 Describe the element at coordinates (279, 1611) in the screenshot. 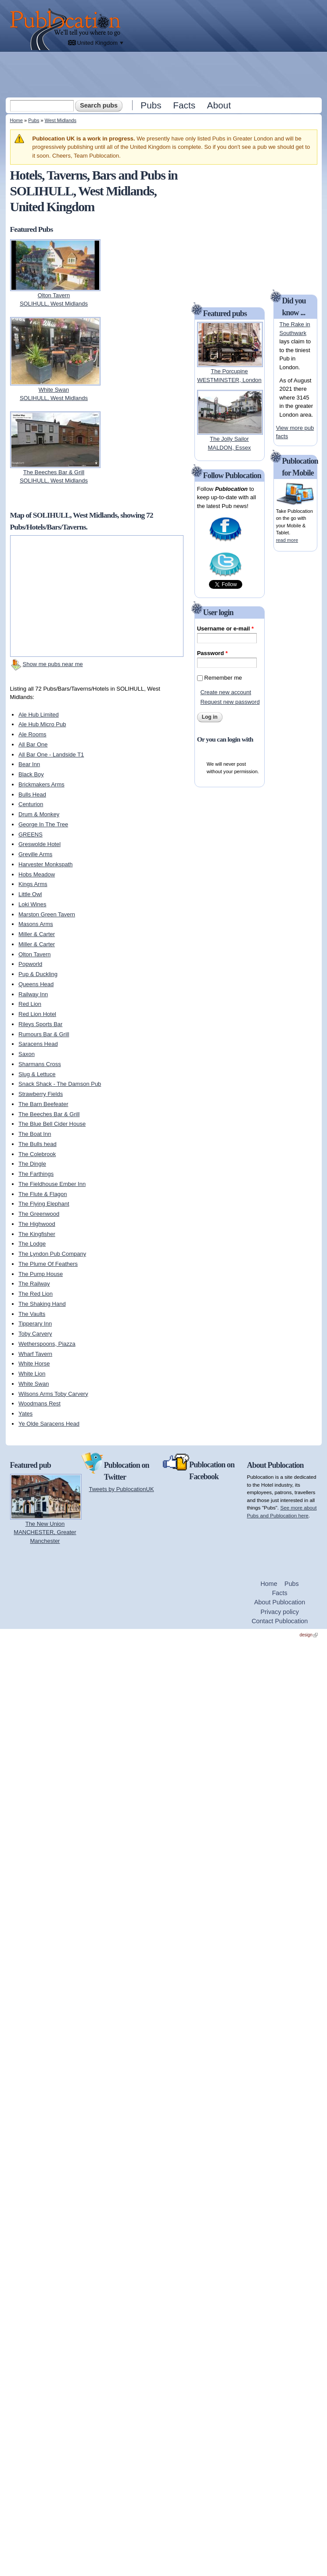

I see `Privacy policy` at that location.